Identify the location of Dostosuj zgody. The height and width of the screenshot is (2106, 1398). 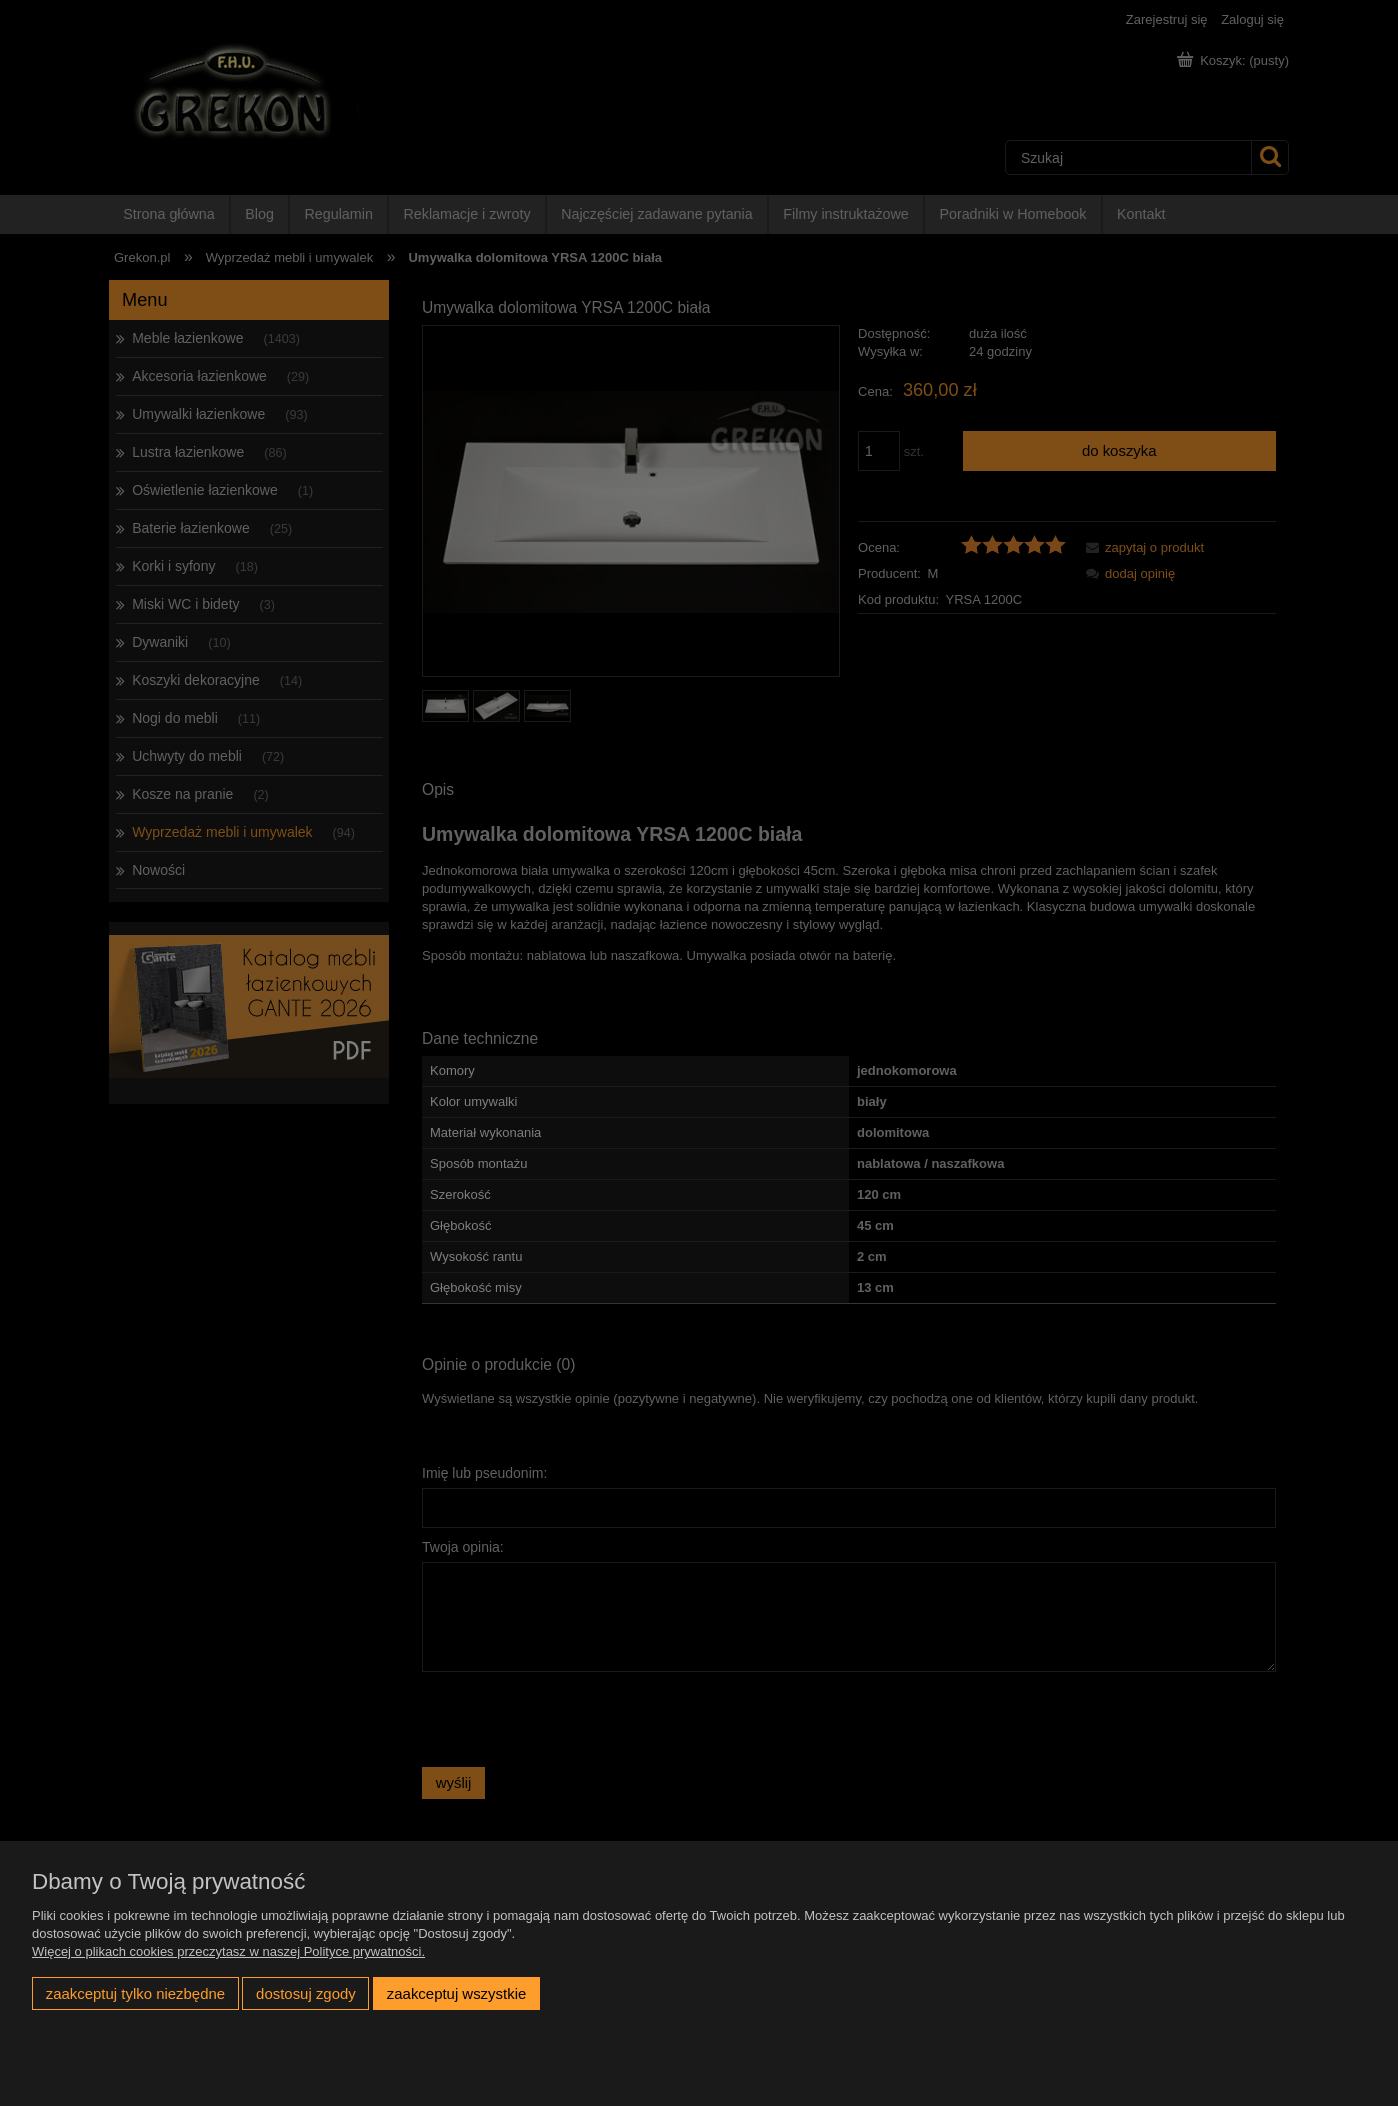
(306, 1993).